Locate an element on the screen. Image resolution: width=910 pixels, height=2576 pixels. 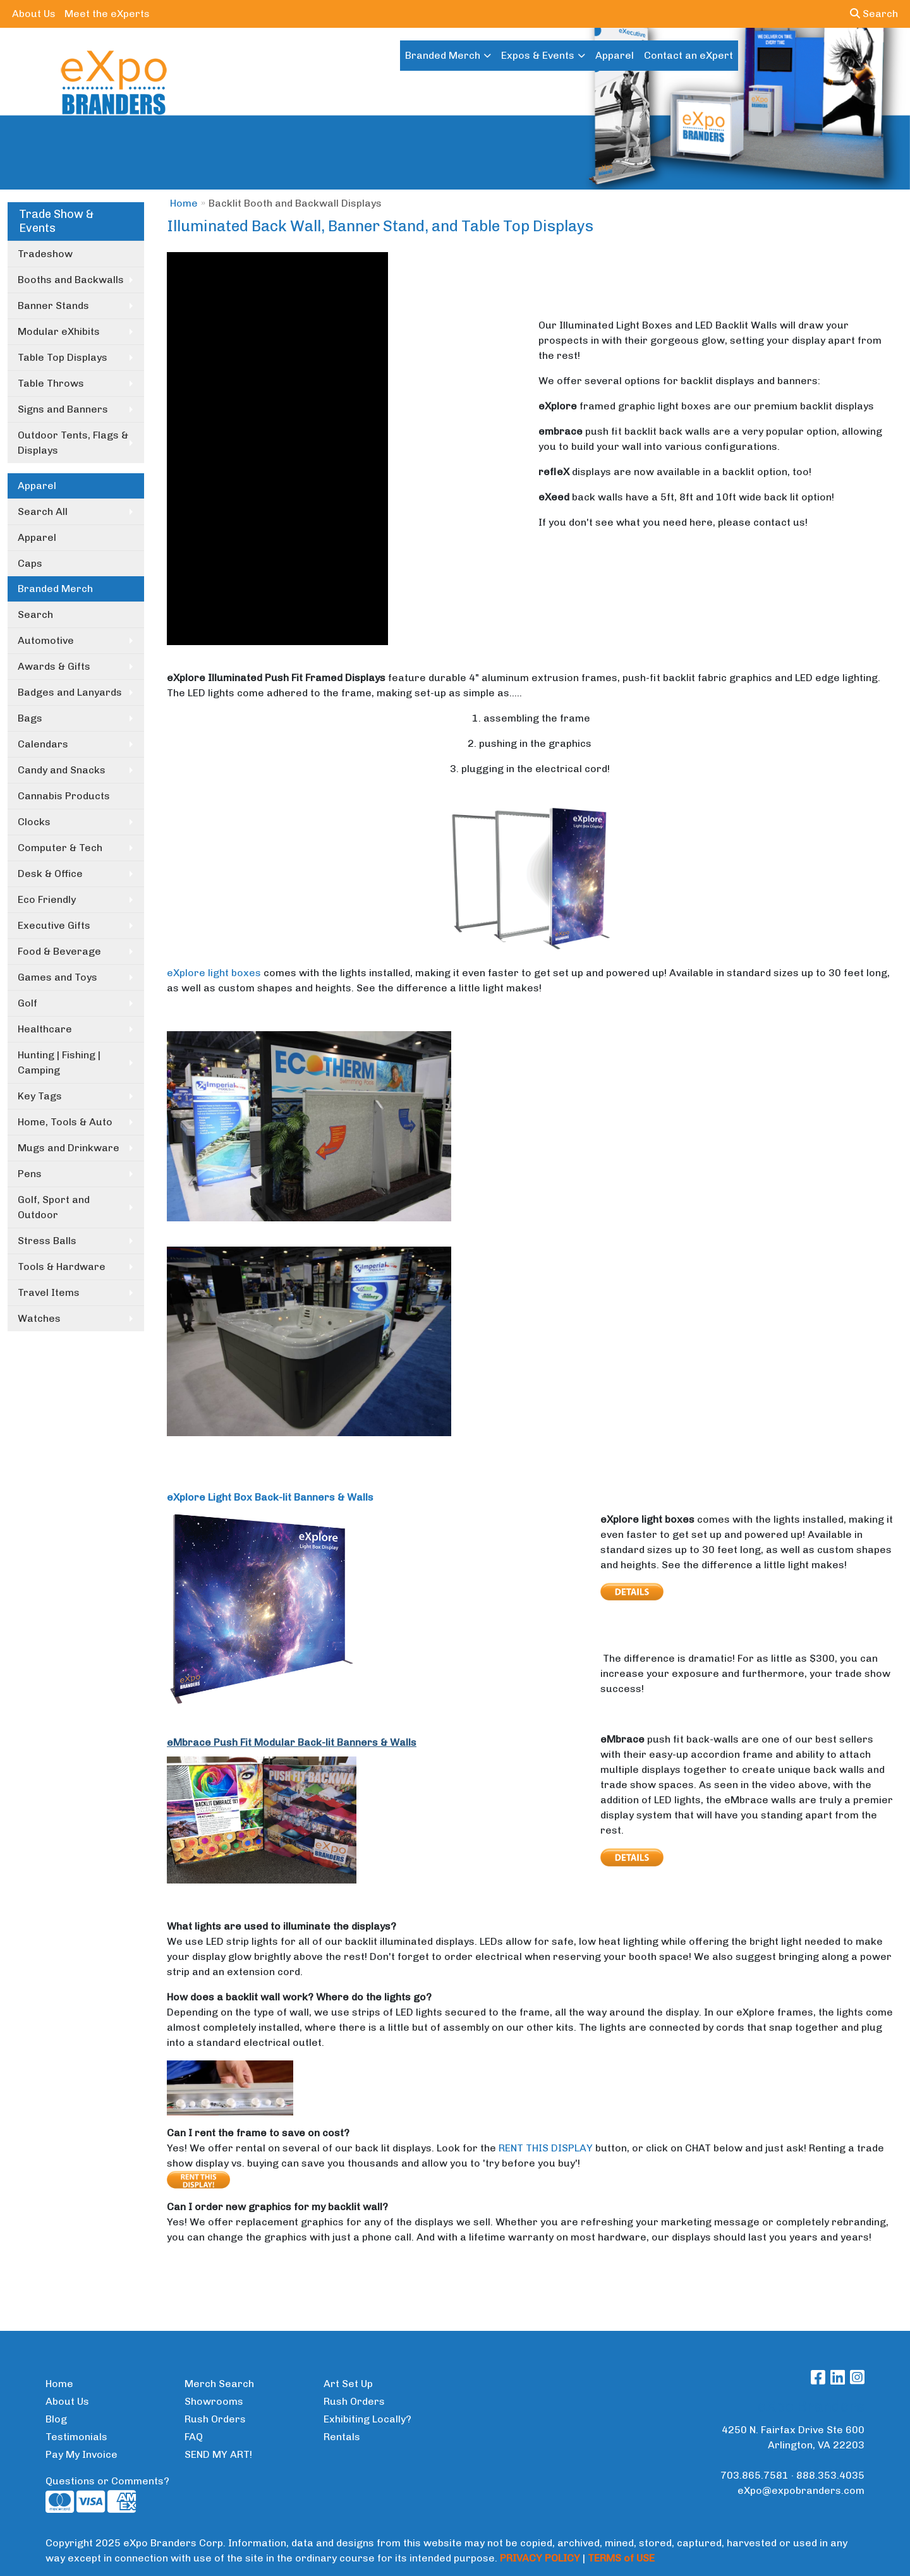
Booths and Backwalls is located at coordinates (71, 280).